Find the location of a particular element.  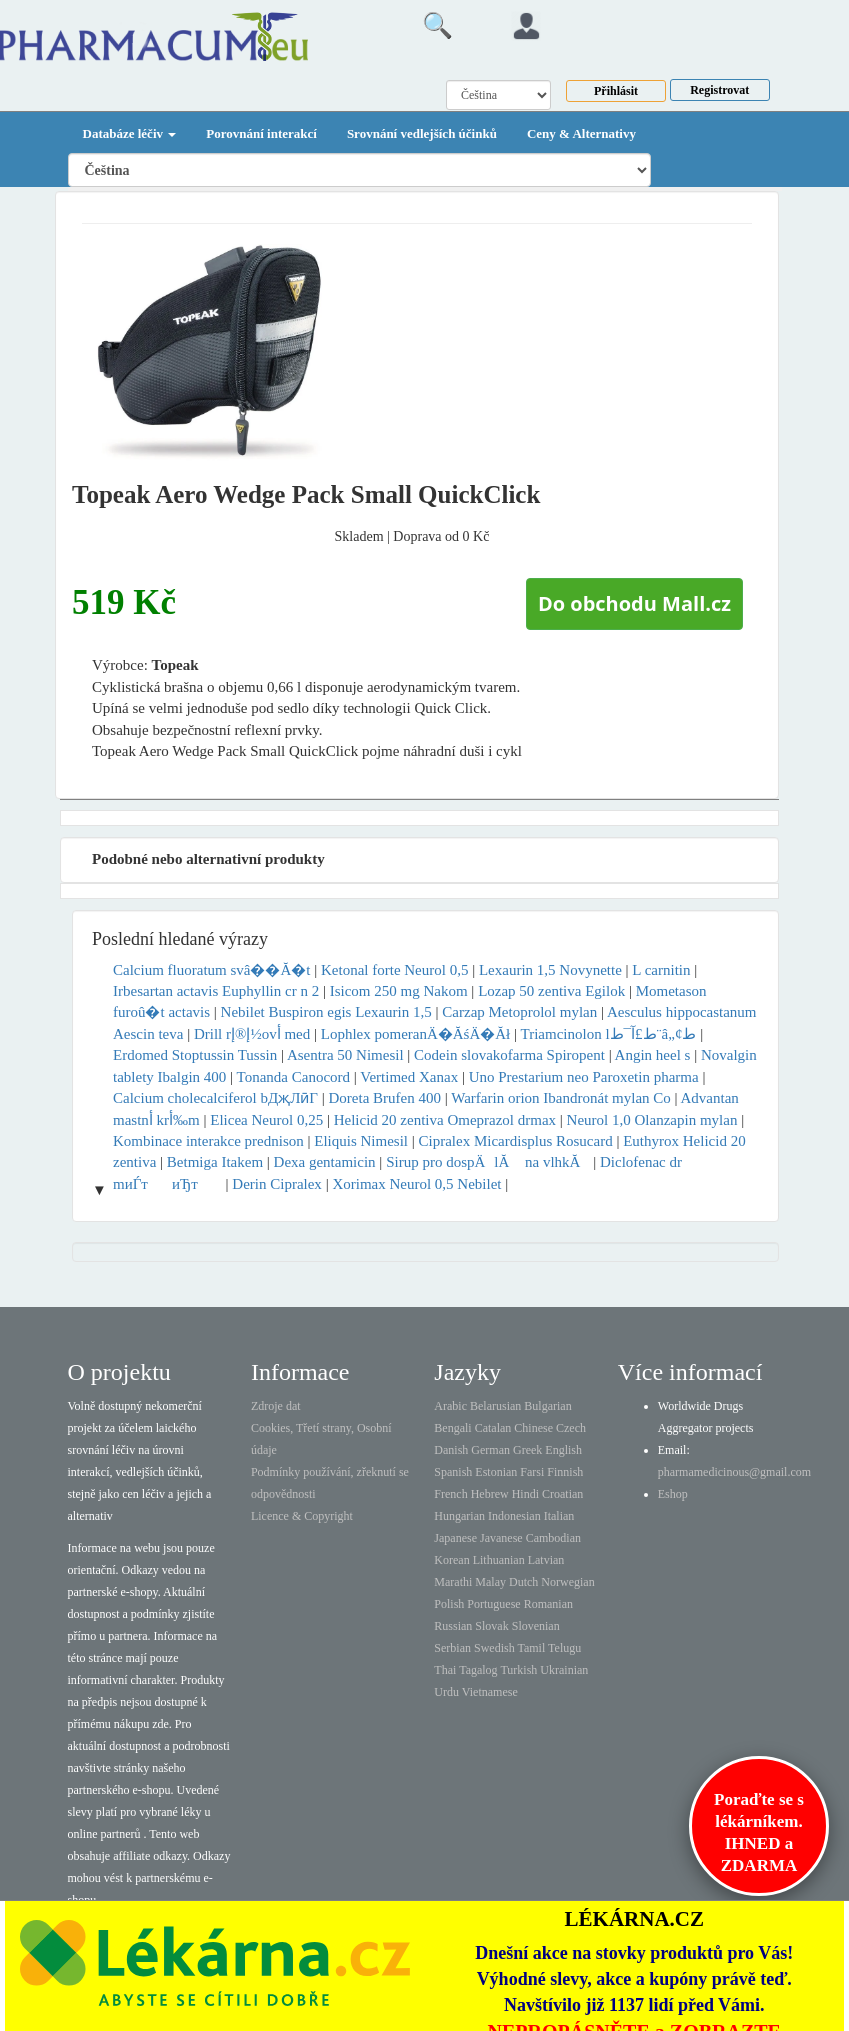

Latvian is located at coordinates (546, 1560).